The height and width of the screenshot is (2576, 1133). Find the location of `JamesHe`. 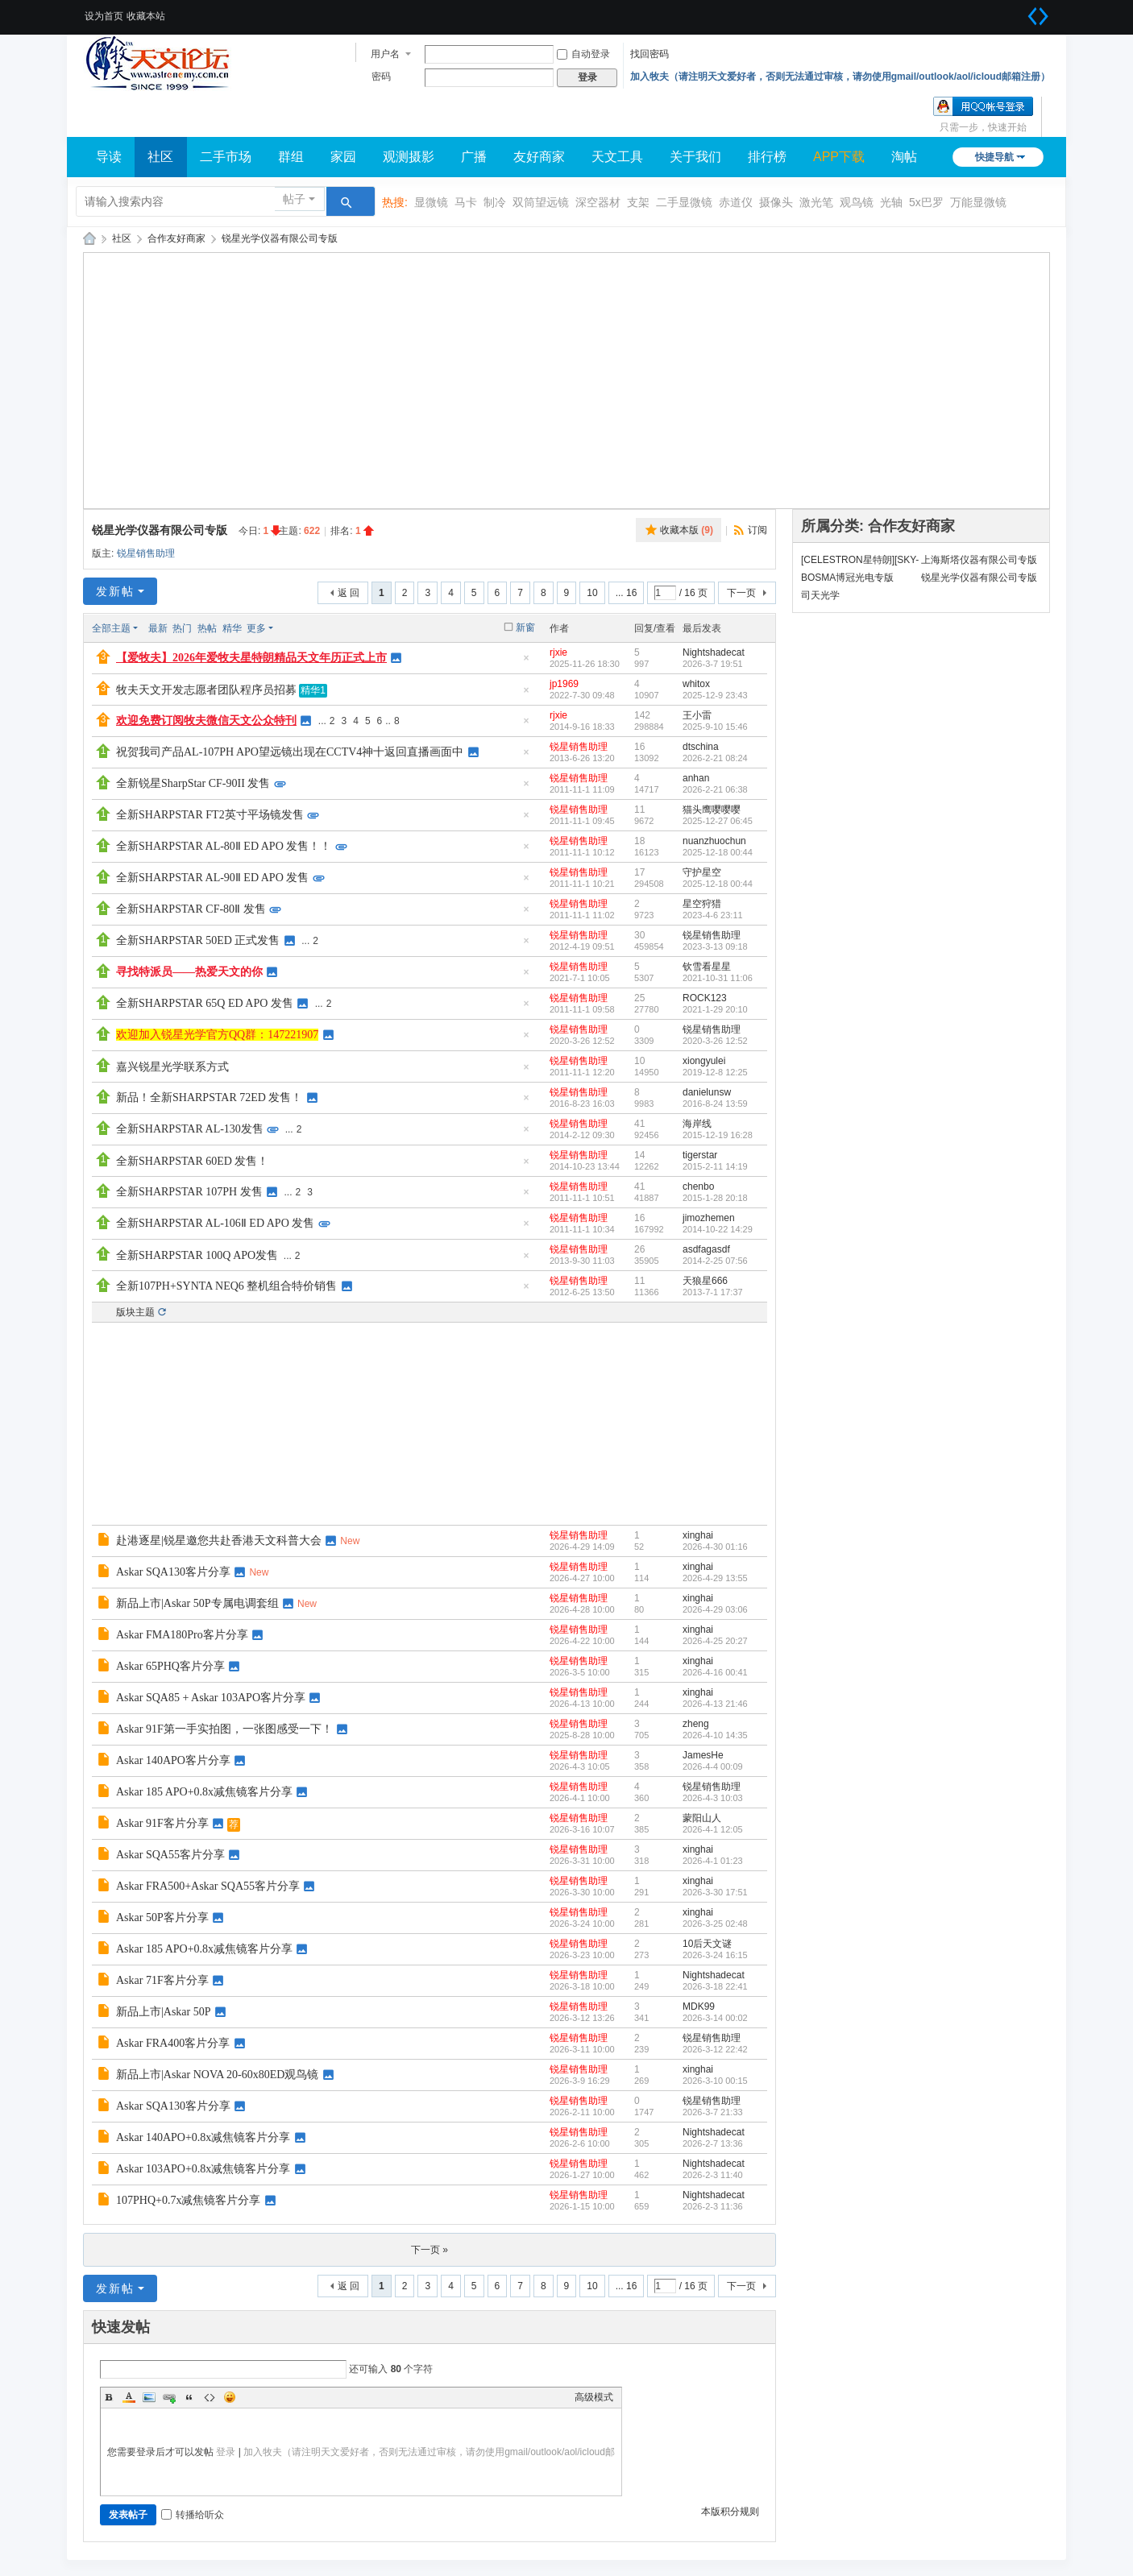

JamesHe is located at coordinates (703, 1755).